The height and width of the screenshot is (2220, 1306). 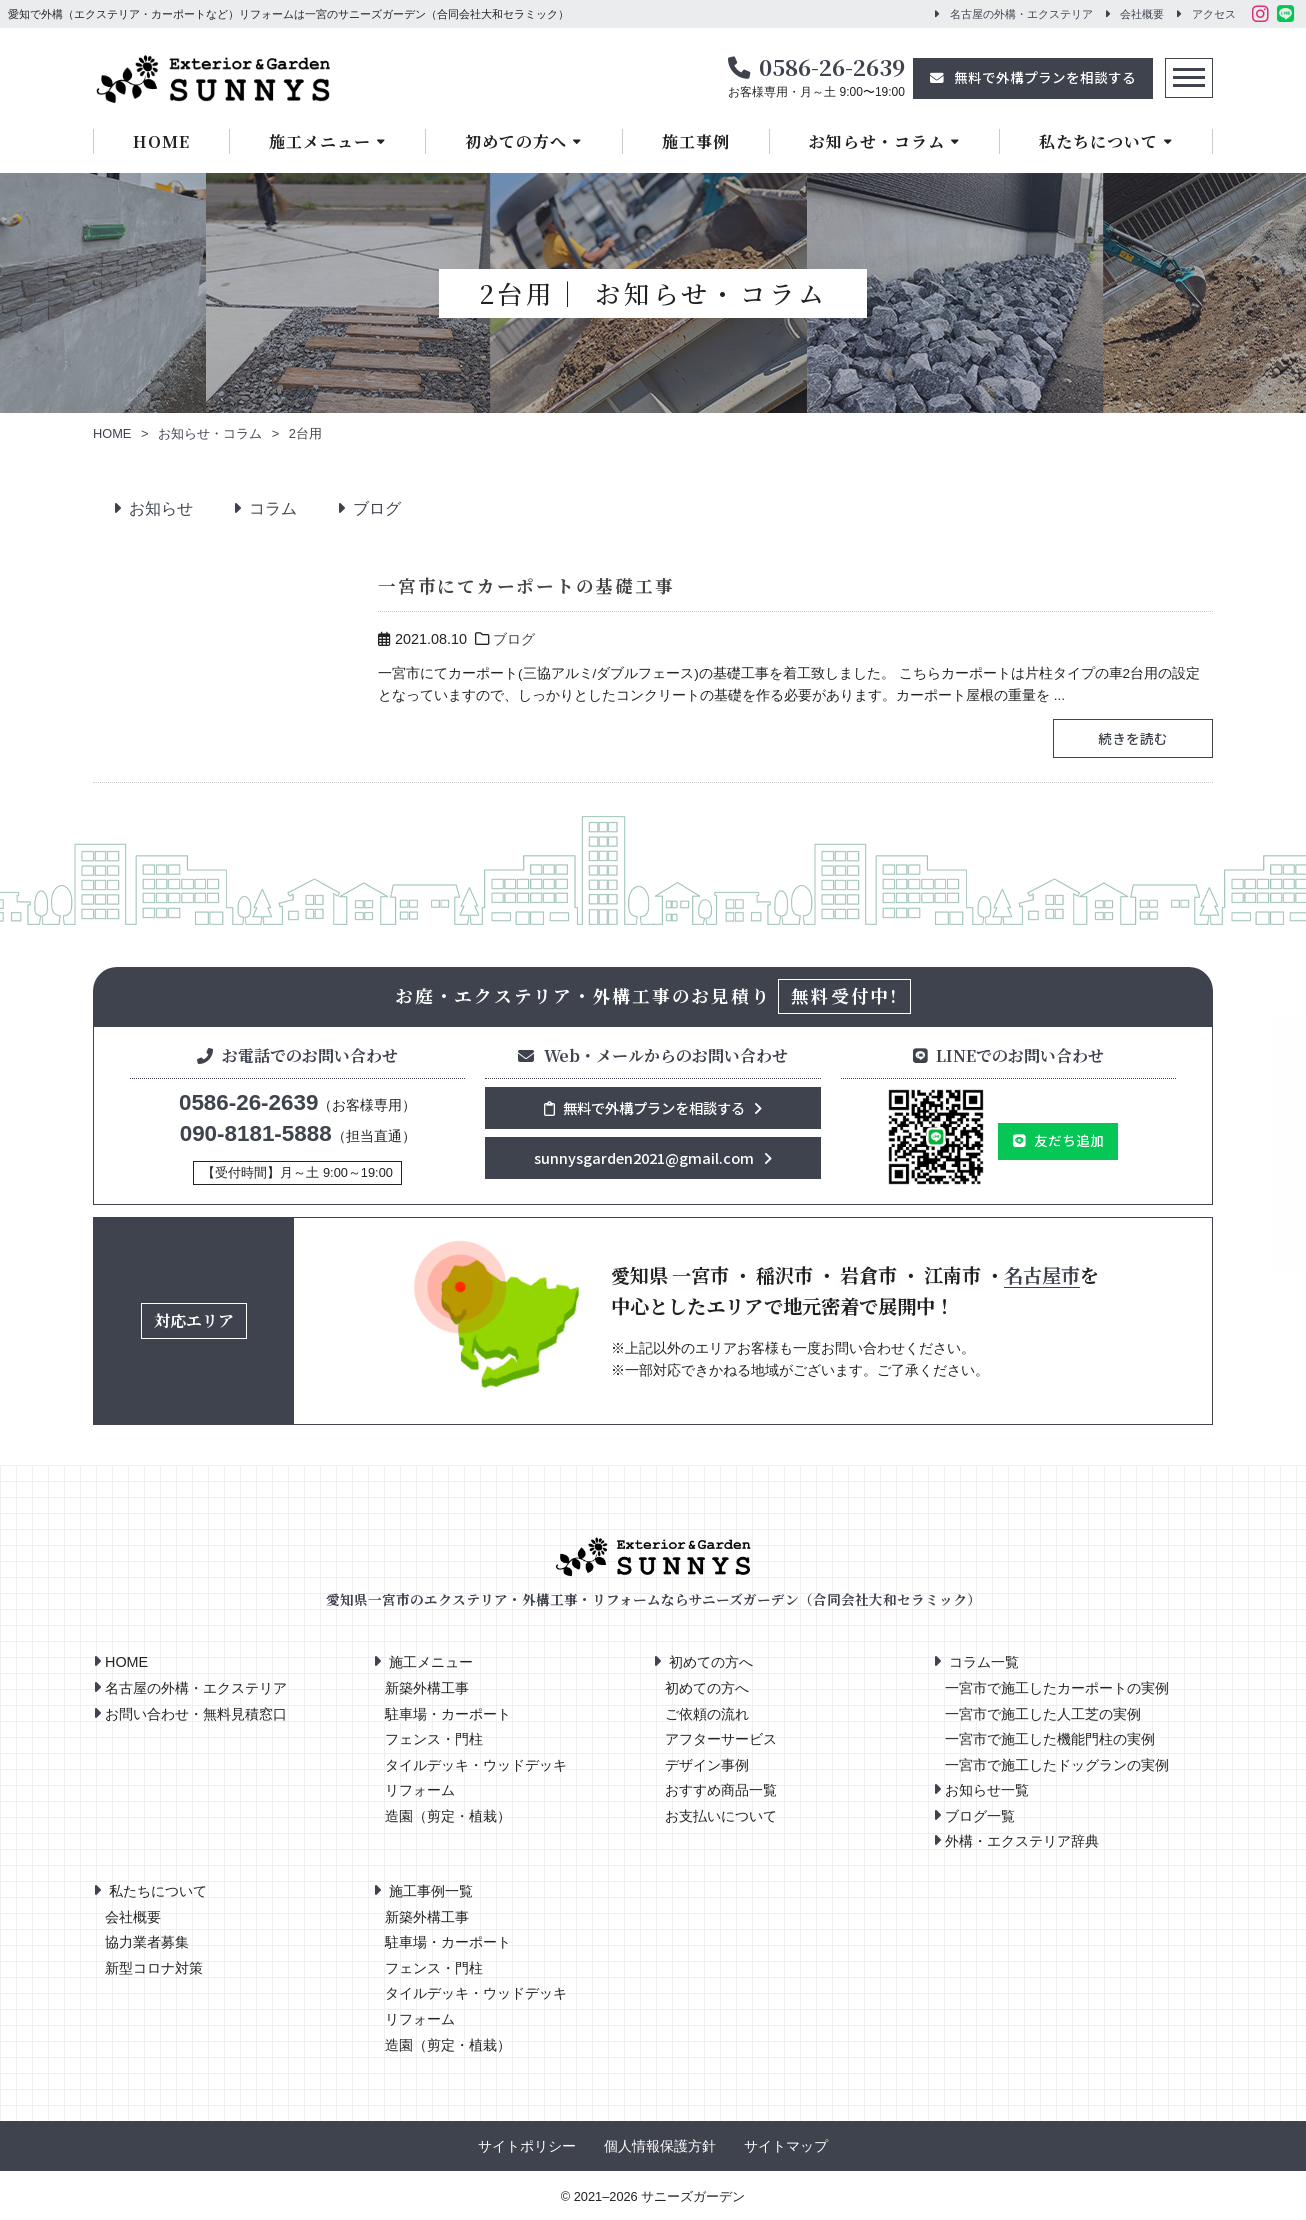 I want to click on 新築外構工事, so click(x=427, y=1688).